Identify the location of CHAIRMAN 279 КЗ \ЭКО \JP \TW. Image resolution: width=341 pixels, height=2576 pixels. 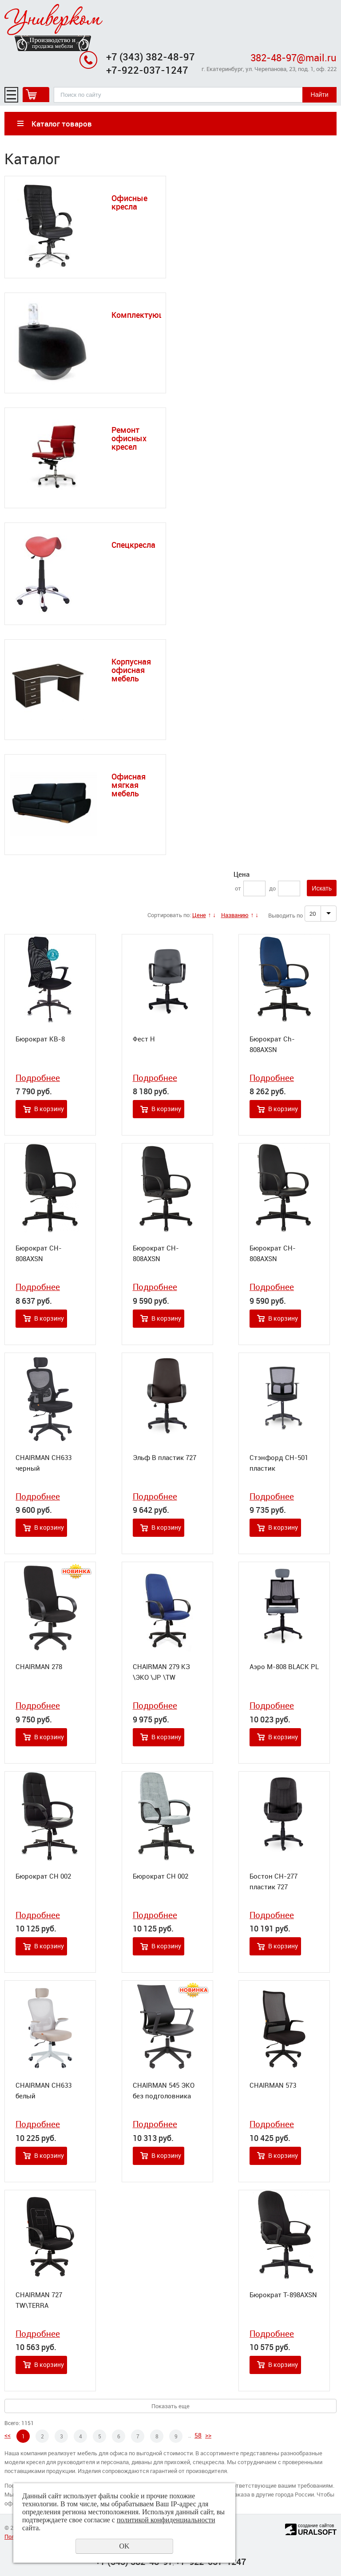
(161, 1672).